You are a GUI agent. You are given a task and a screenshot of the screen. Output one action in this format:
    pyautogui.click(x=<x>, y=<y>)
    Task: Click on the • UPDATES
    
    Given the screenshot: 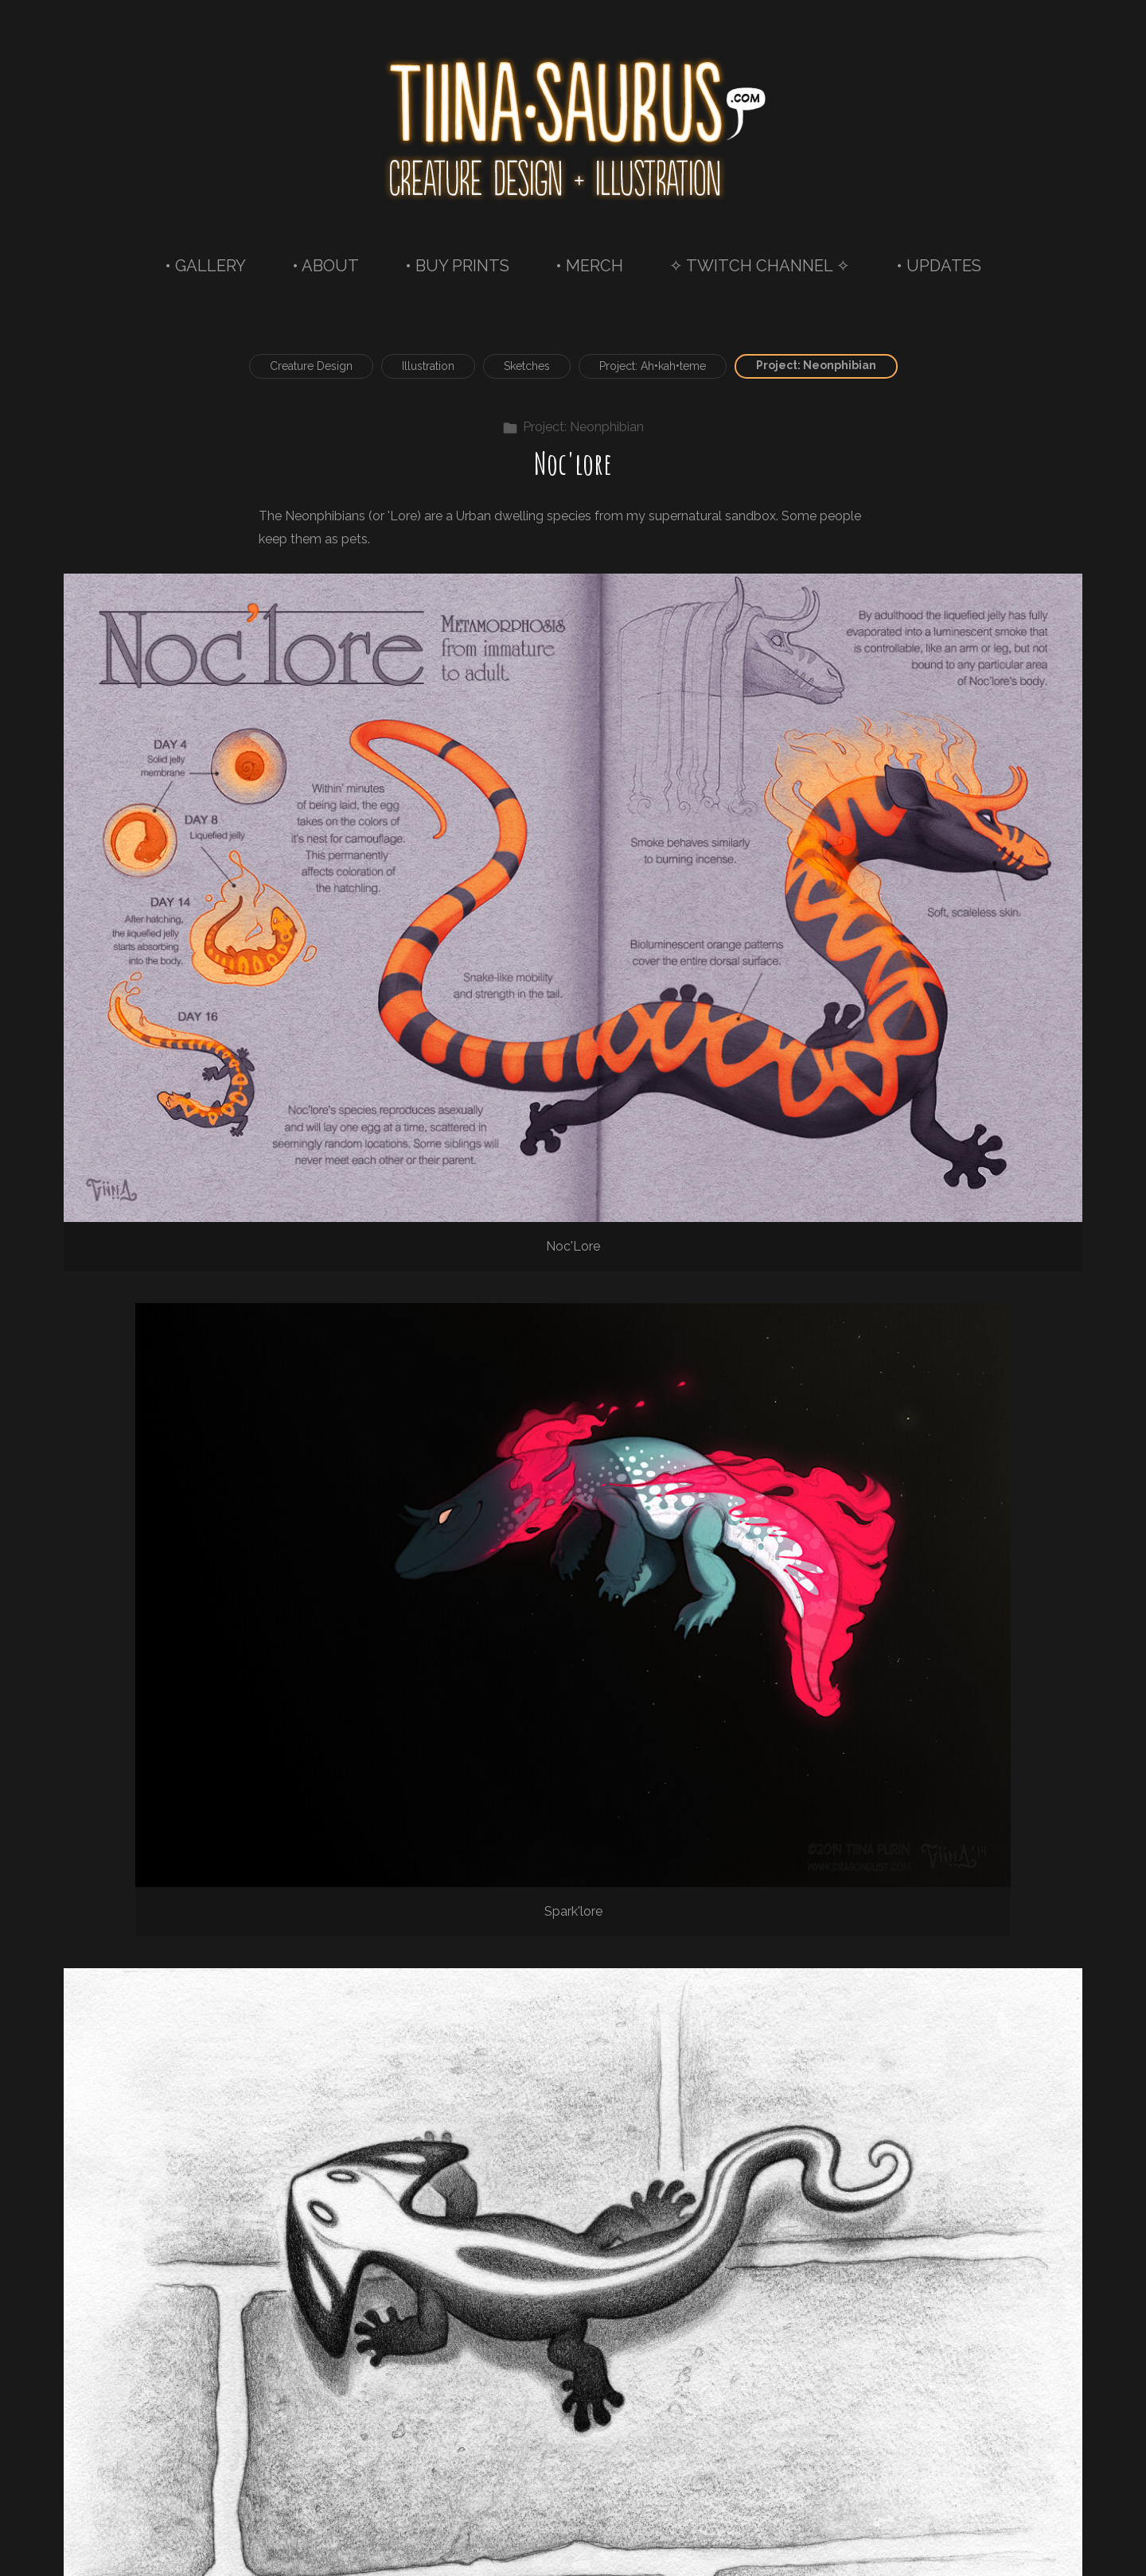 What is the action you would take?
    pyautogui.click(x=938, y=265)
    